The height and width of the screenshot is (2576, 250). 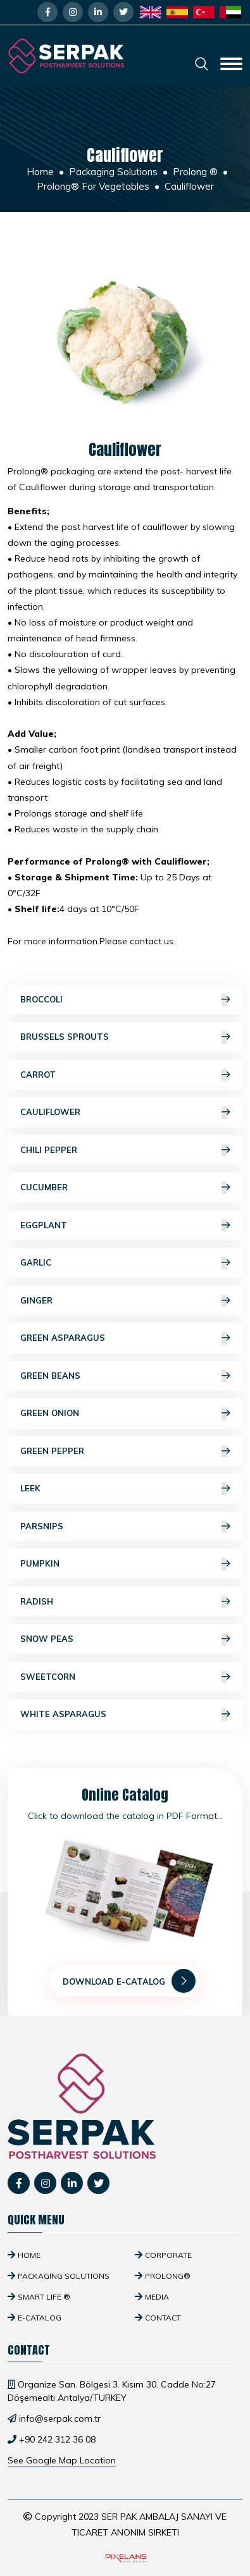 What do you see at coordinates (125, 1301) in the screenshot?
I see `Ginger` at bounding box center [125, 1301].